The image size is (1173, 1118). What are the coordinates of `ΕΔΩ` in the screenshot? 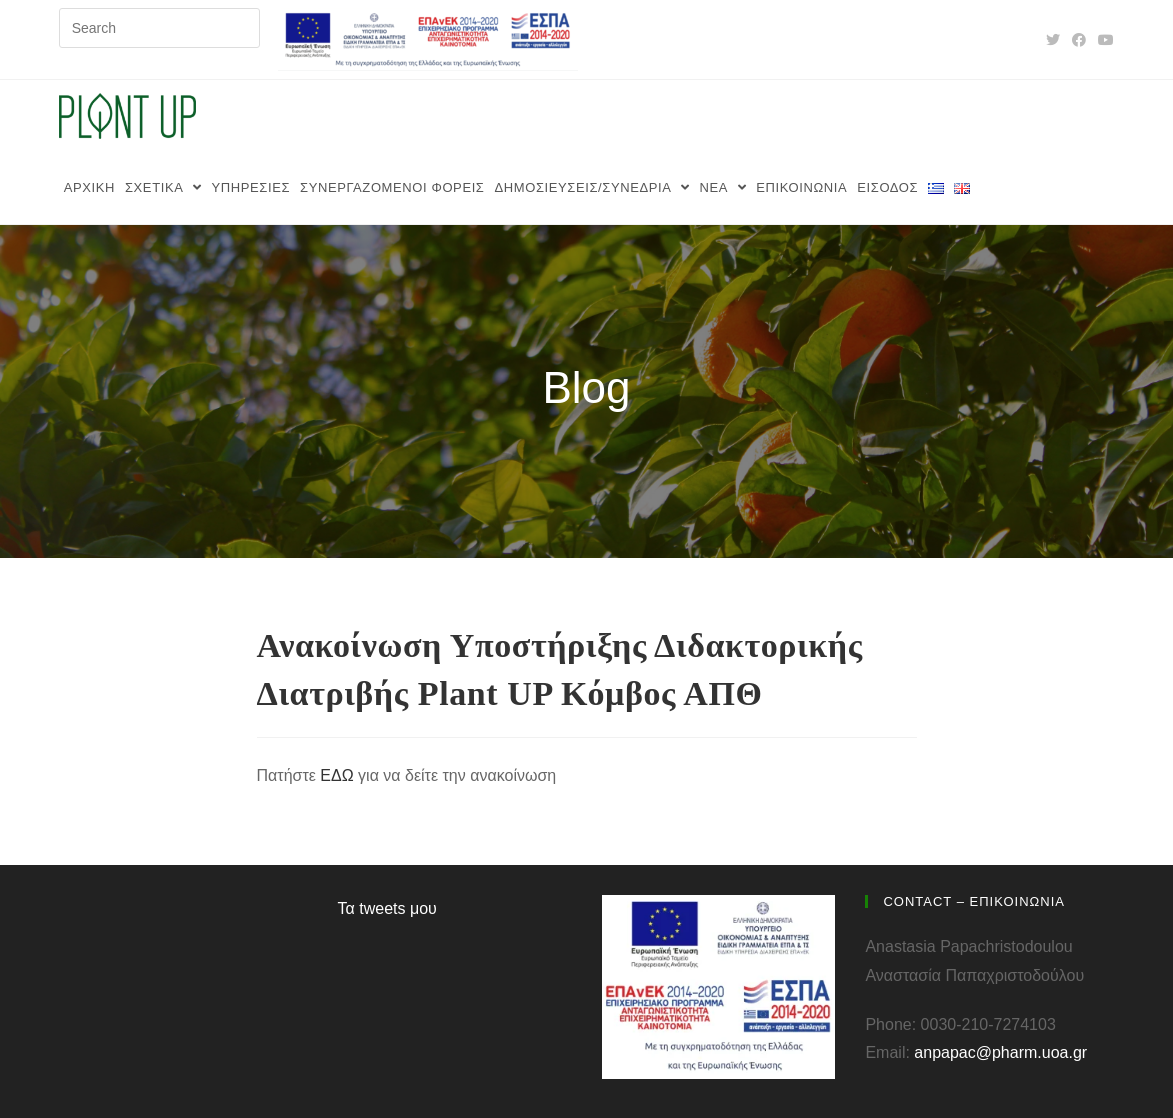 It's located at (336, 775).